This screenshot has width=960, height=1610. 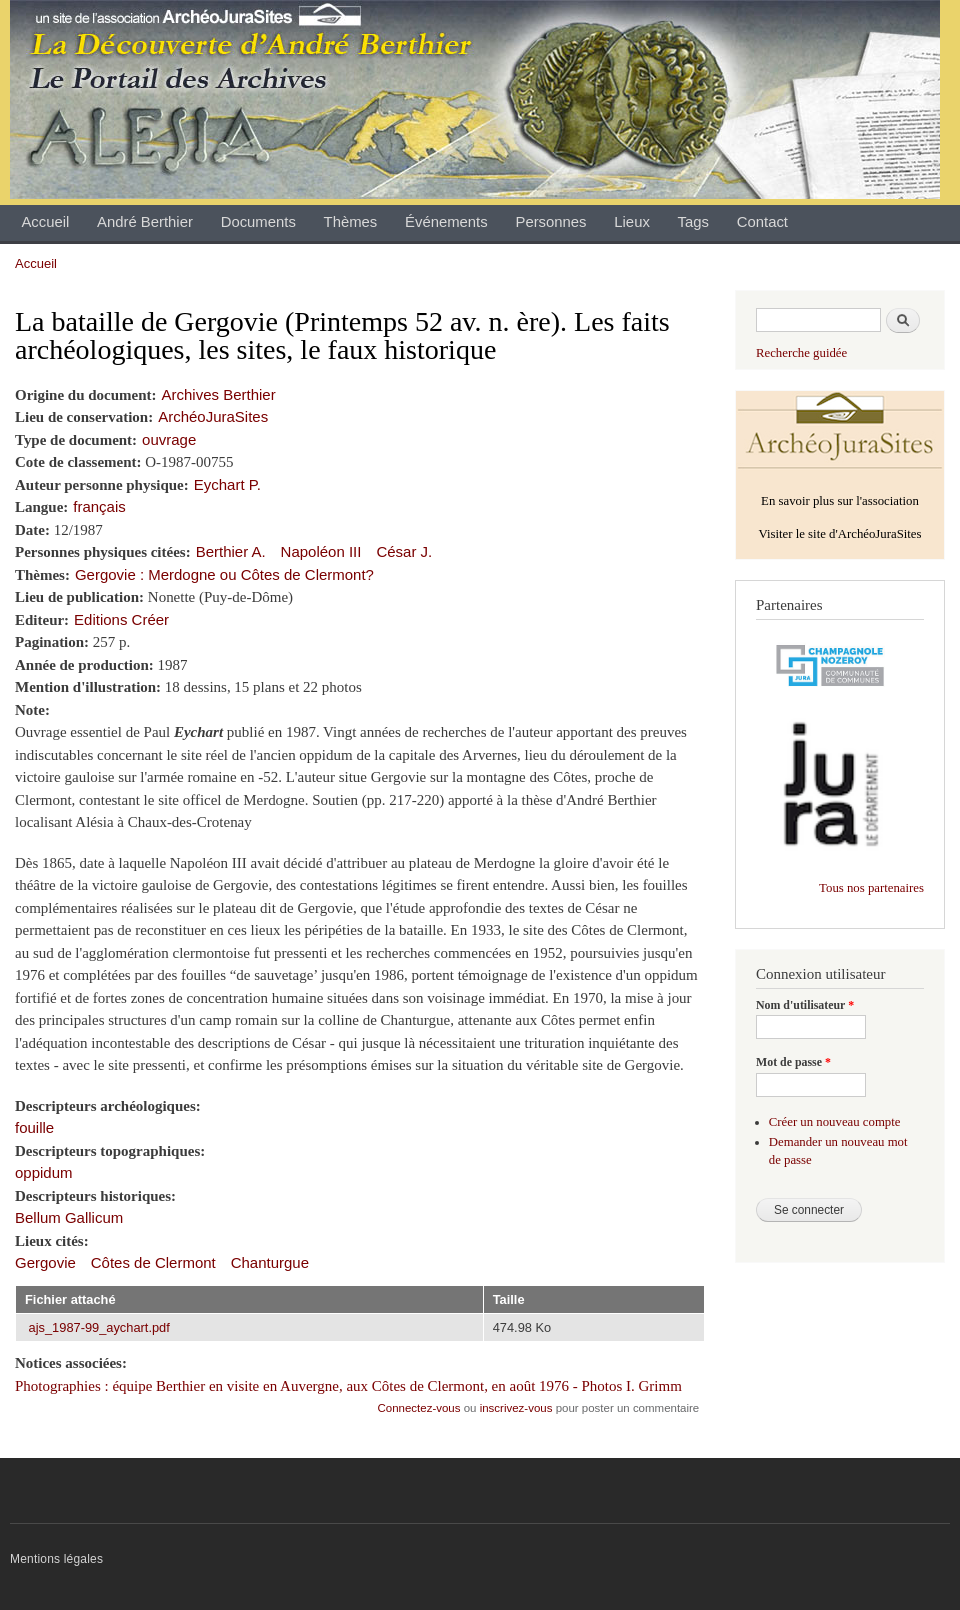 I want to click on Créer un nouveau compte, so click(x=835, y=1122).